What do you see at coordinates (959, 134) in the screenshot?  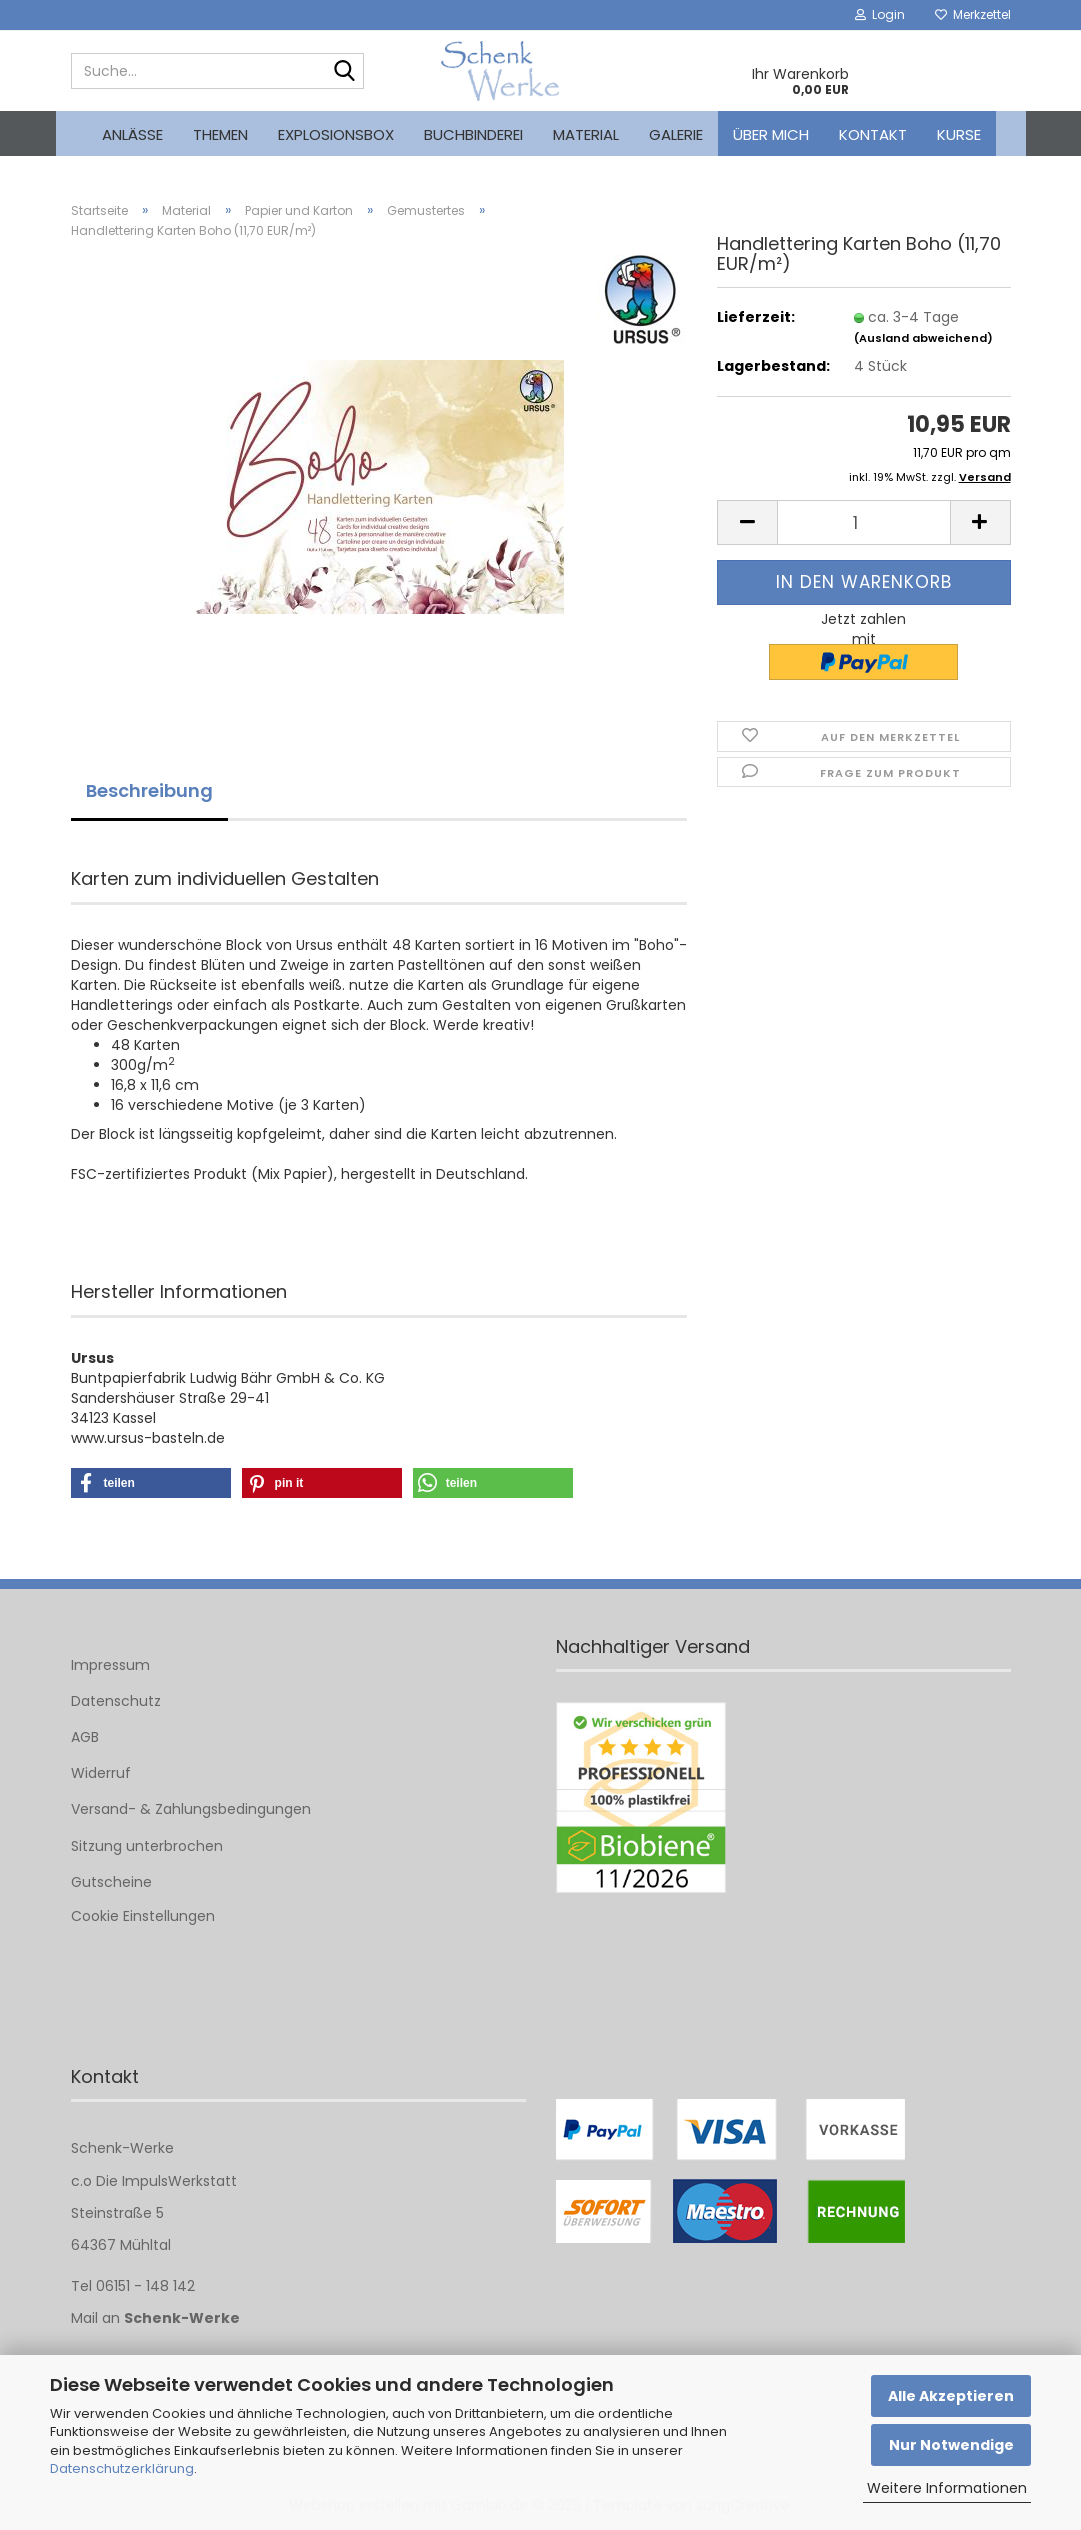 I see `kurse` at bounding box center [959, 134].